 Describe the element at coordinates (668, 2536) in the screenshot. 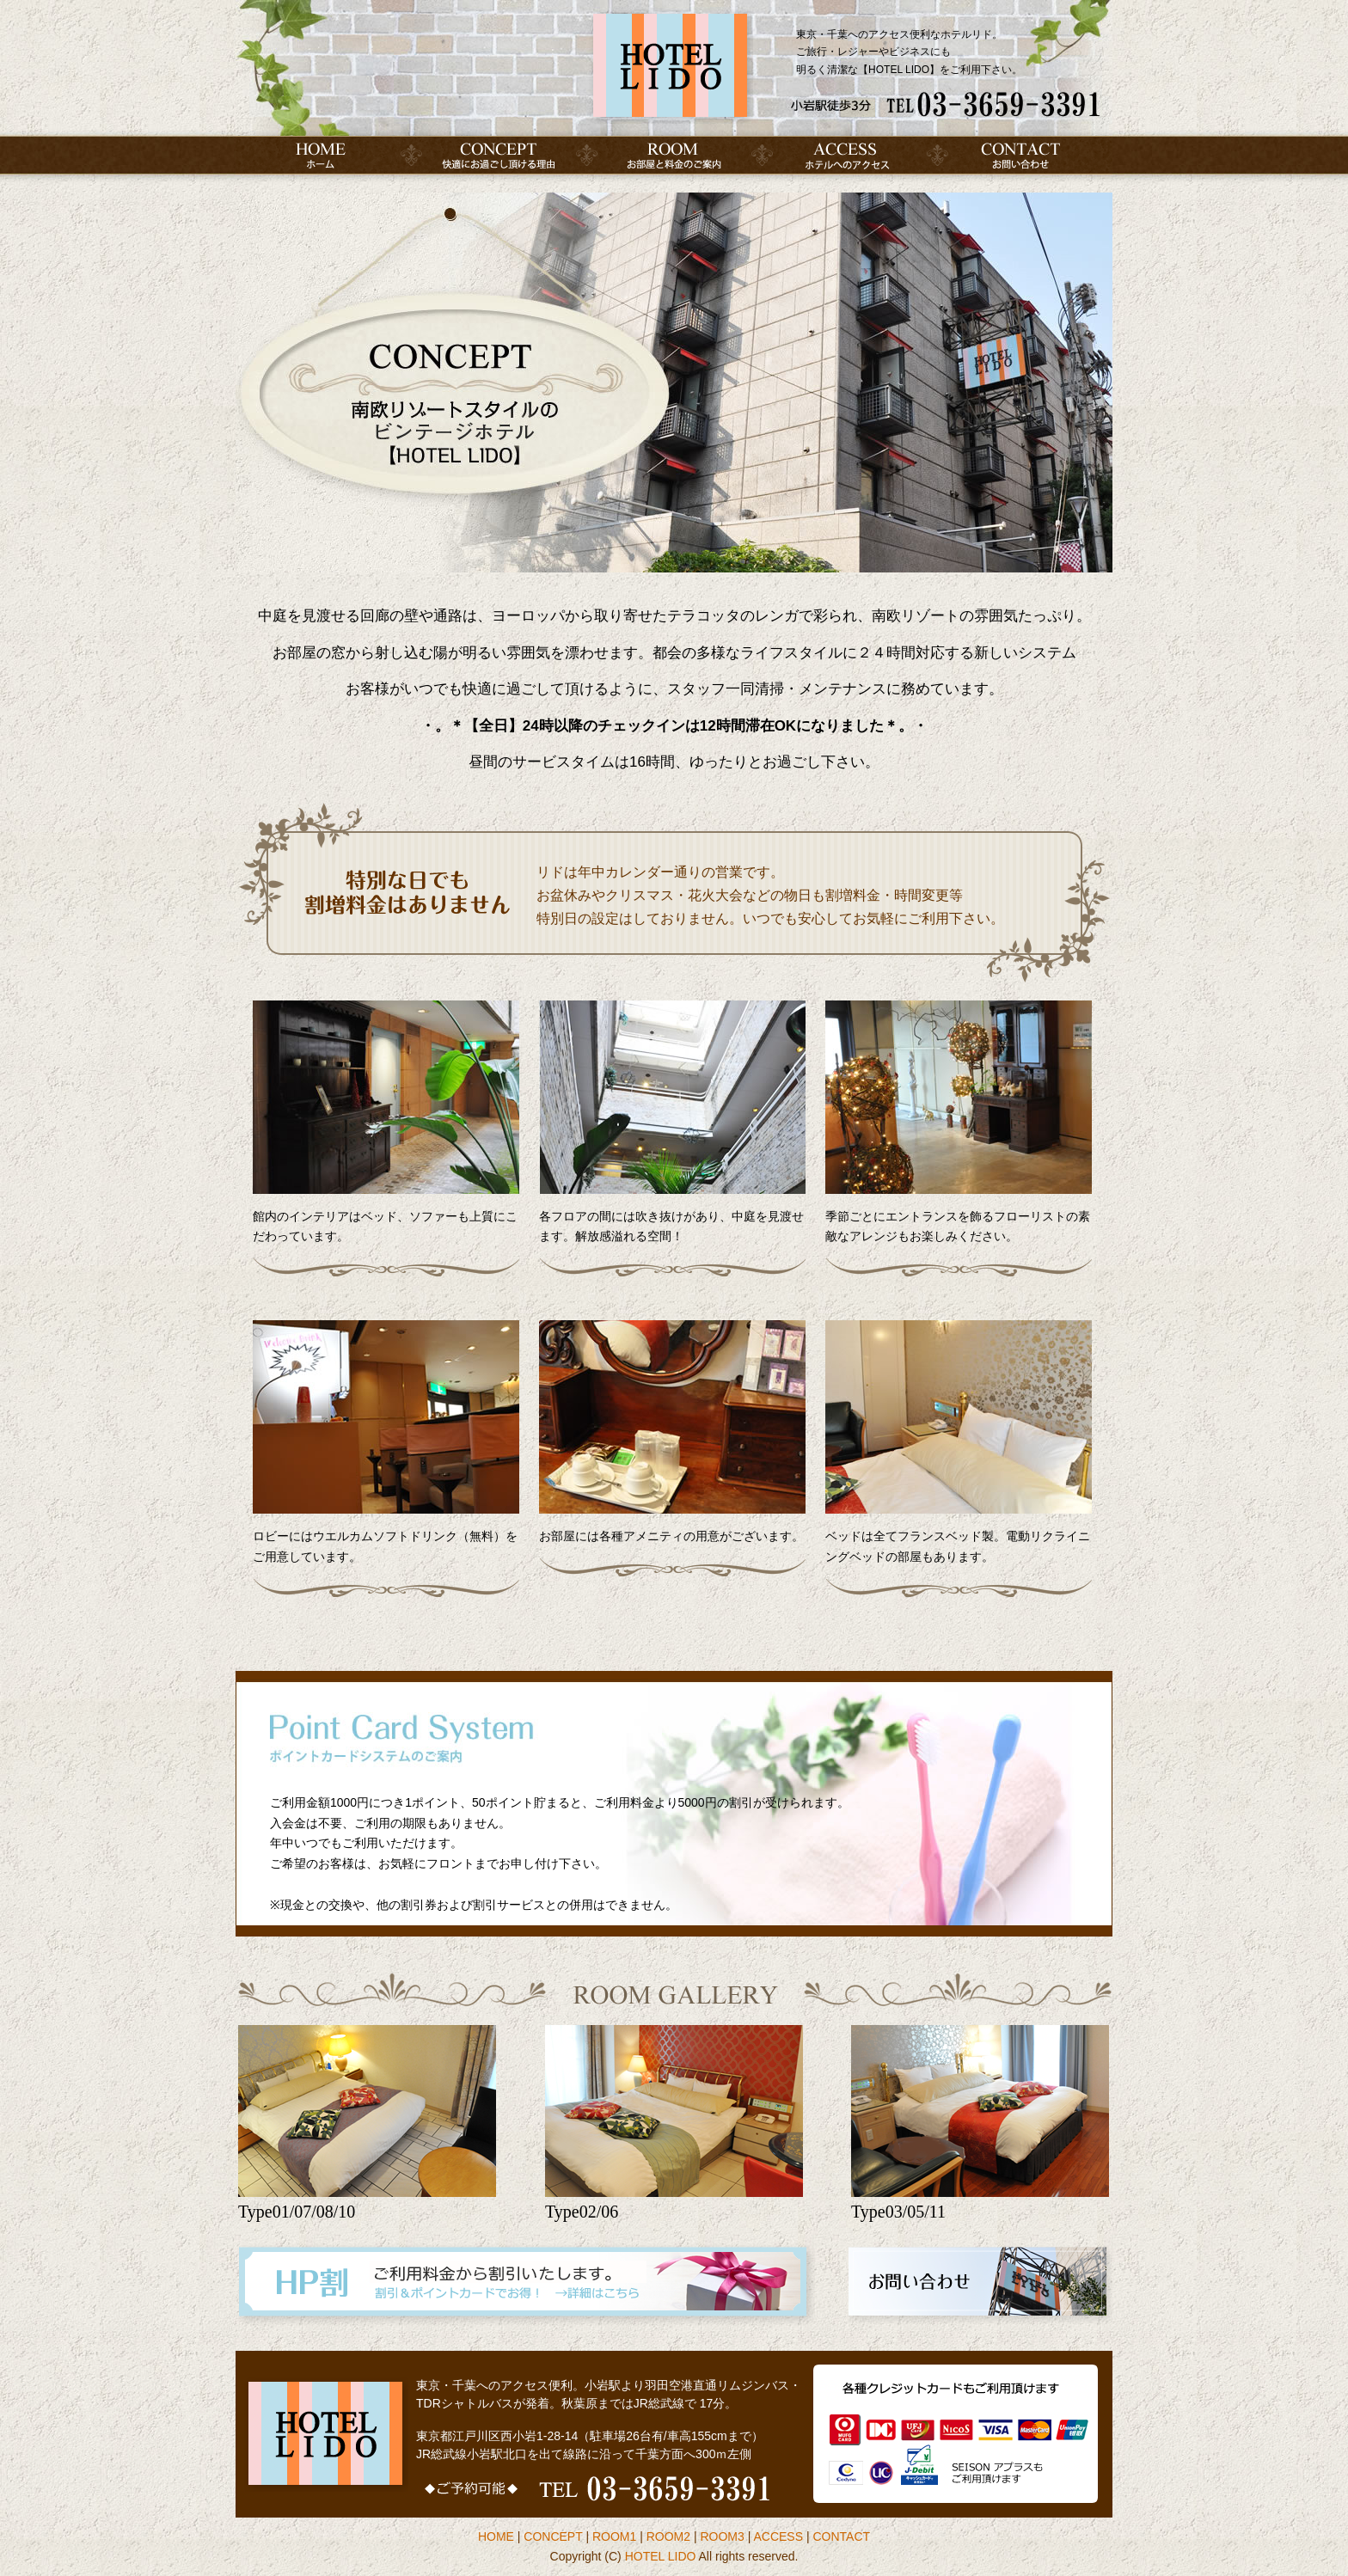

I see `ROOM2` at that location.